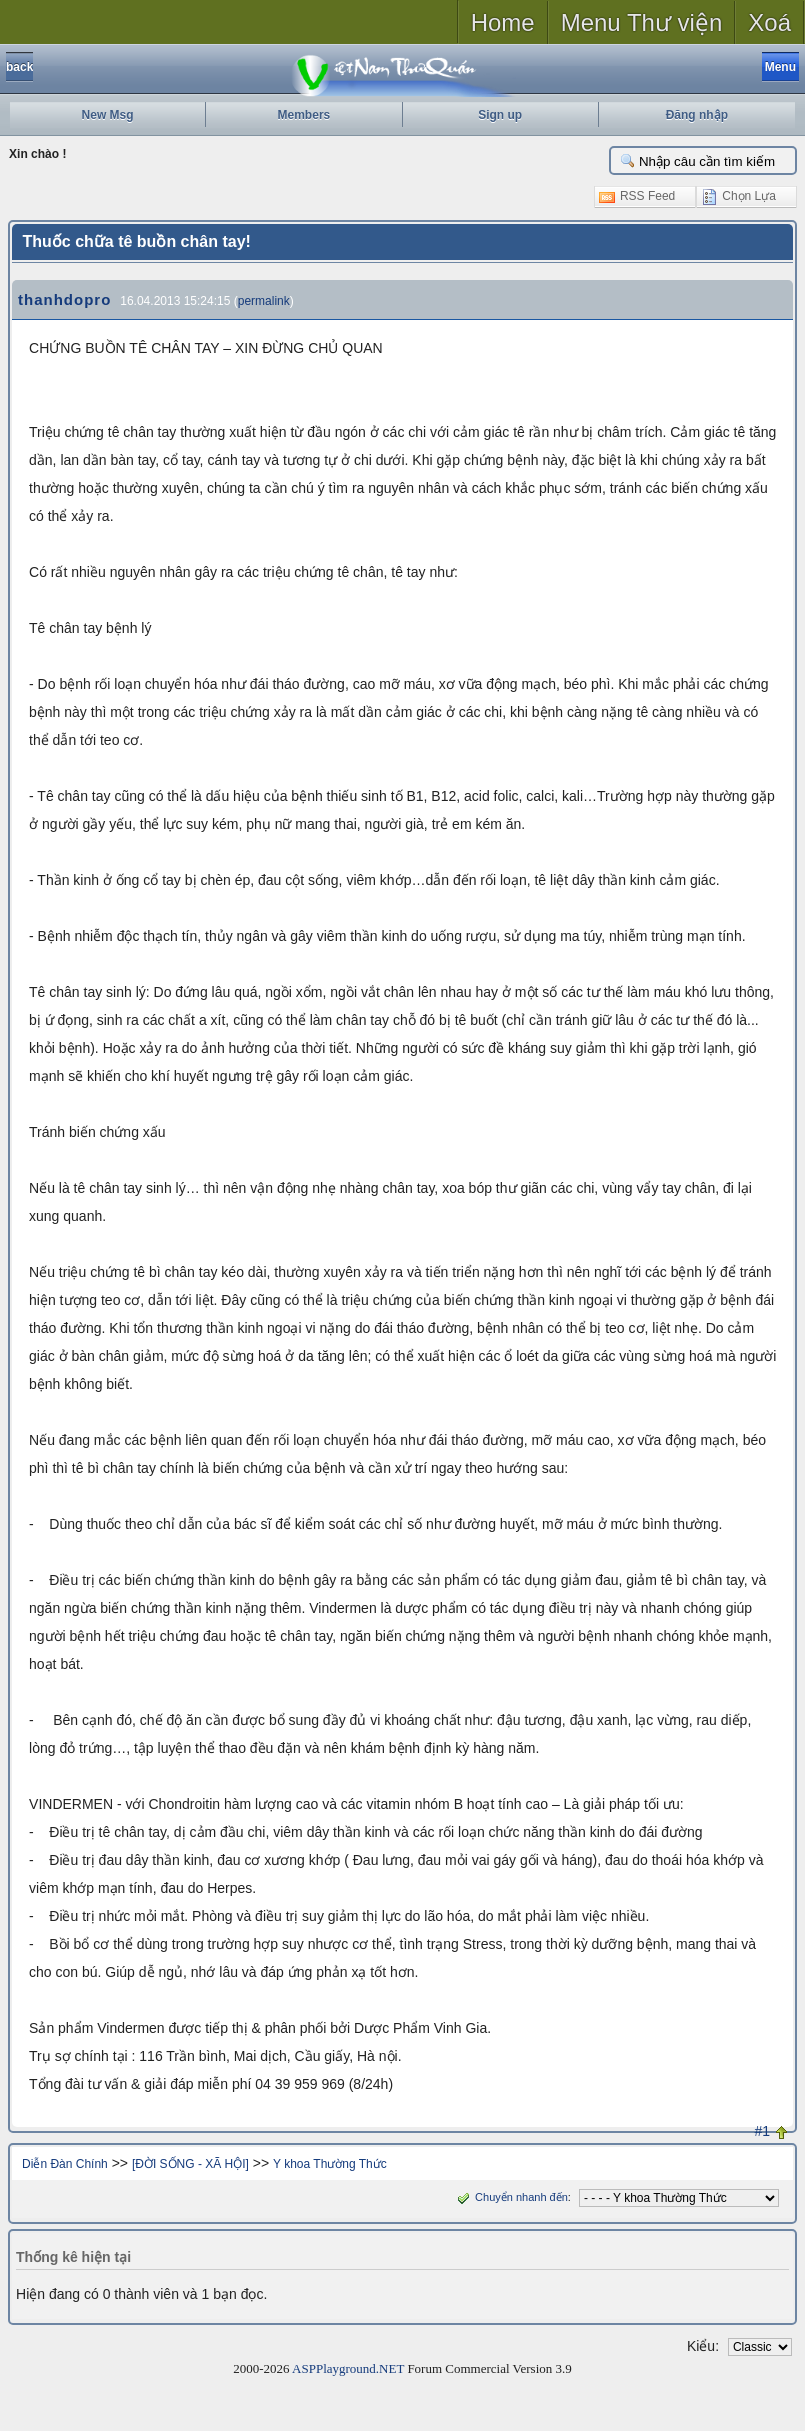 This screenshot has width=805, height=2431. What do you see at coordinates (762, 2131) in the screenshot?
I see `#1` at bounding box center [762, 2131].